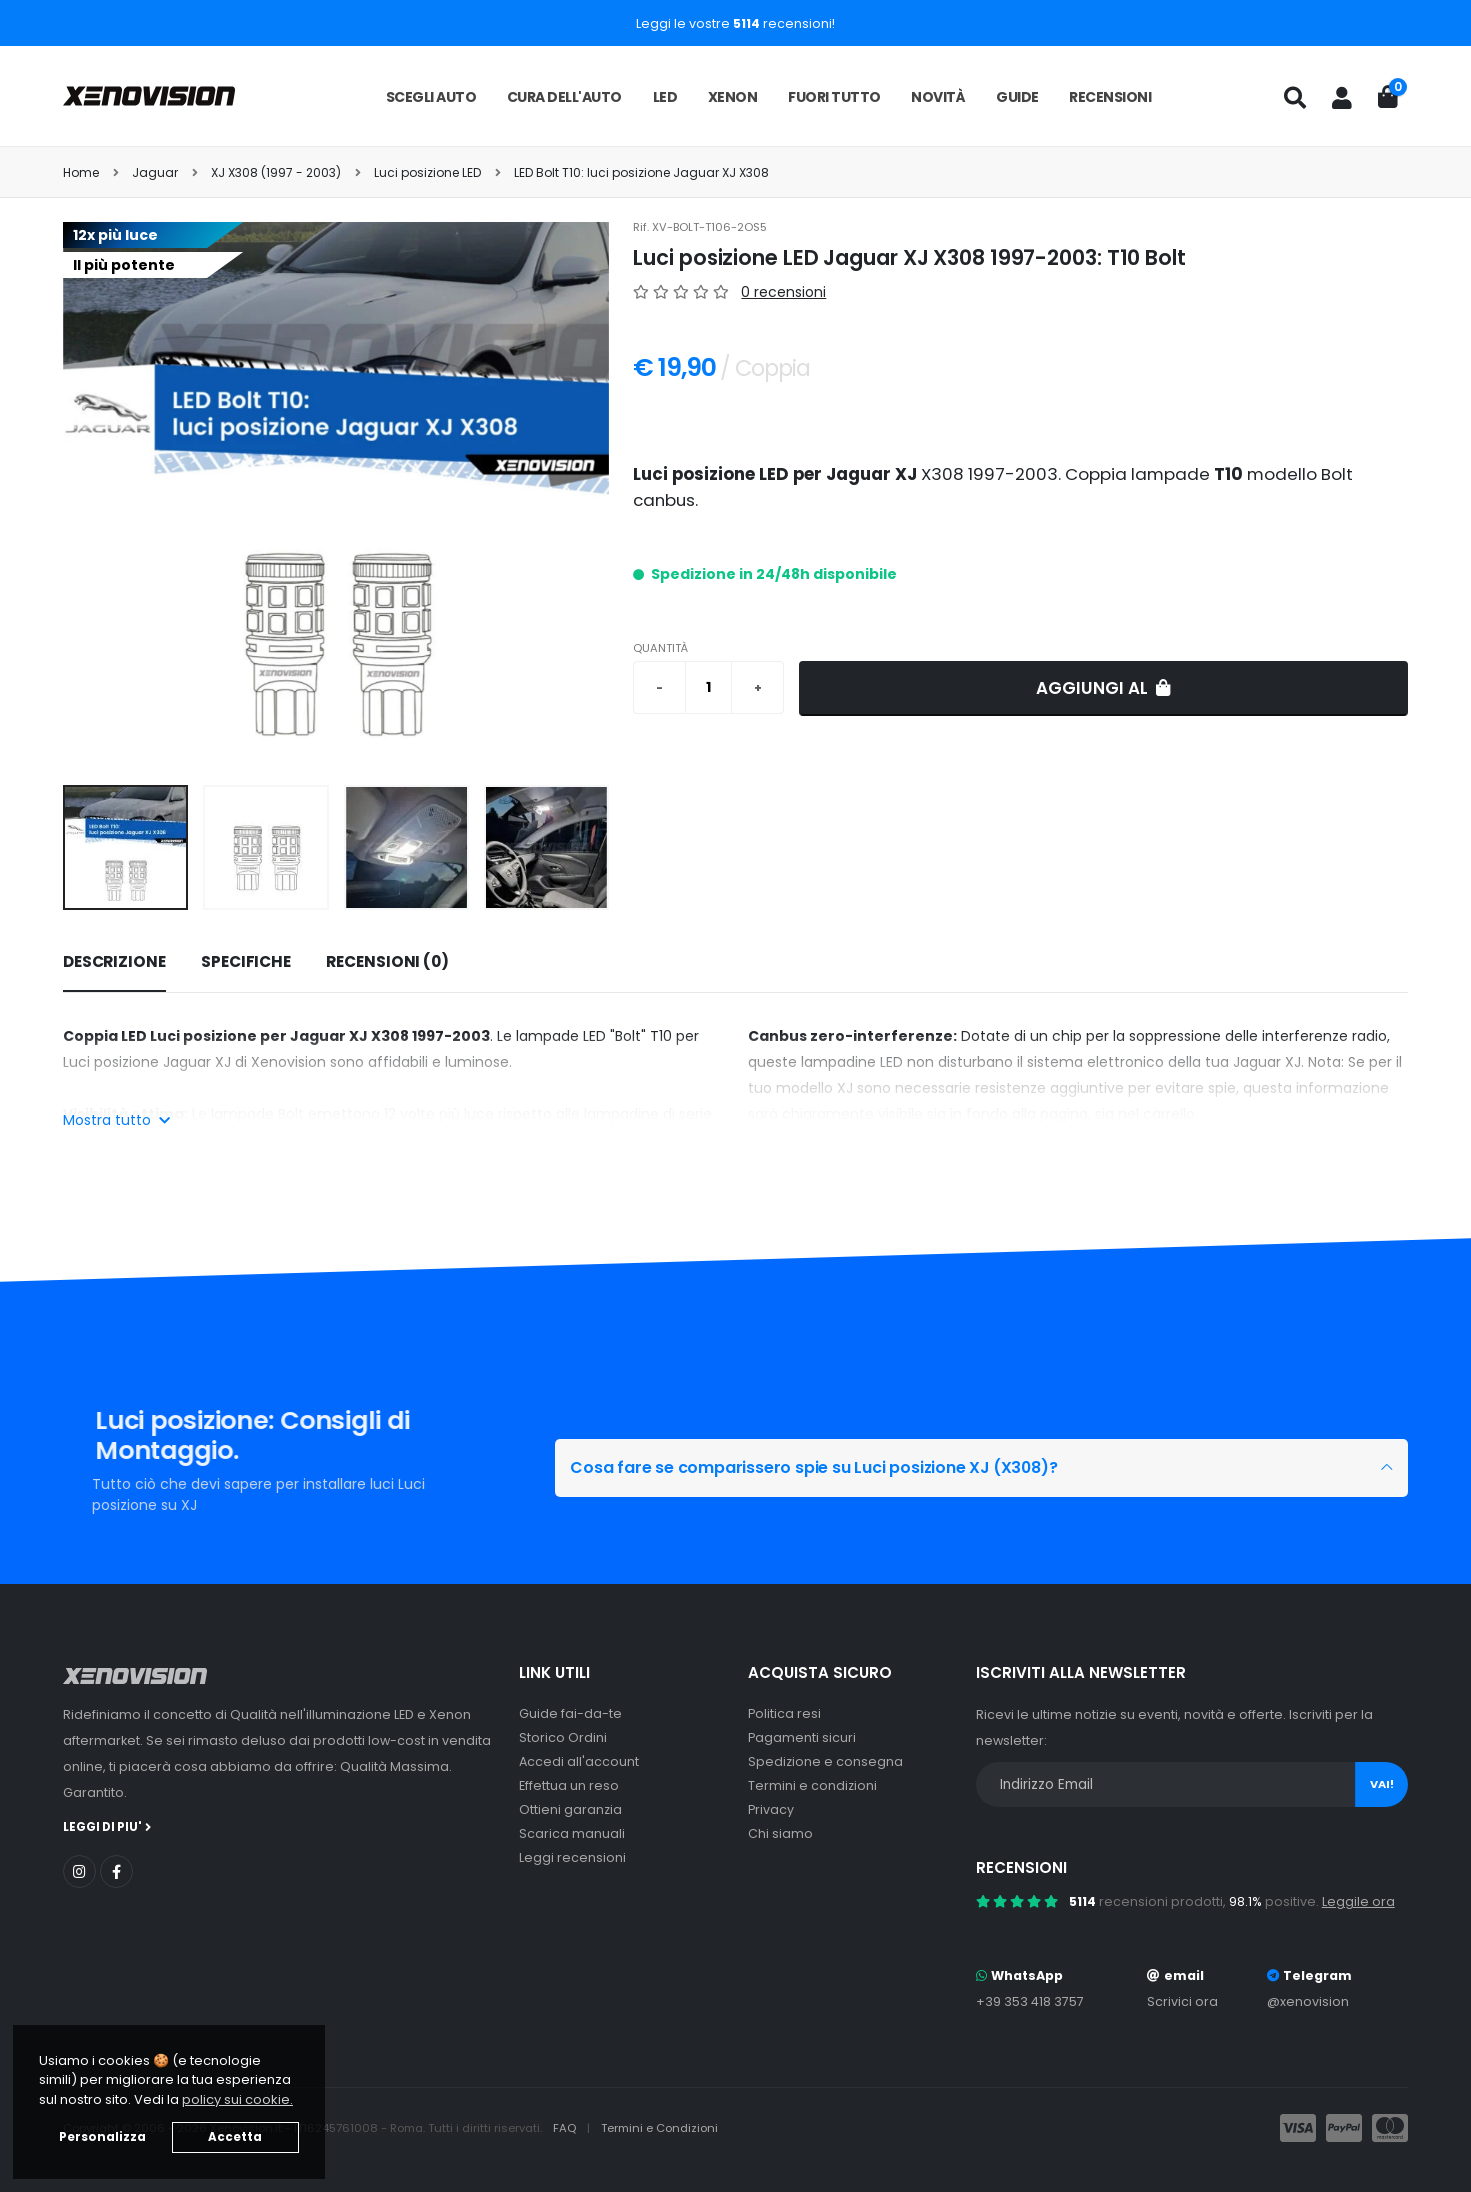  Describe the element at coordinates (938, 97) in the screenshot. I see `Novità` at that location.